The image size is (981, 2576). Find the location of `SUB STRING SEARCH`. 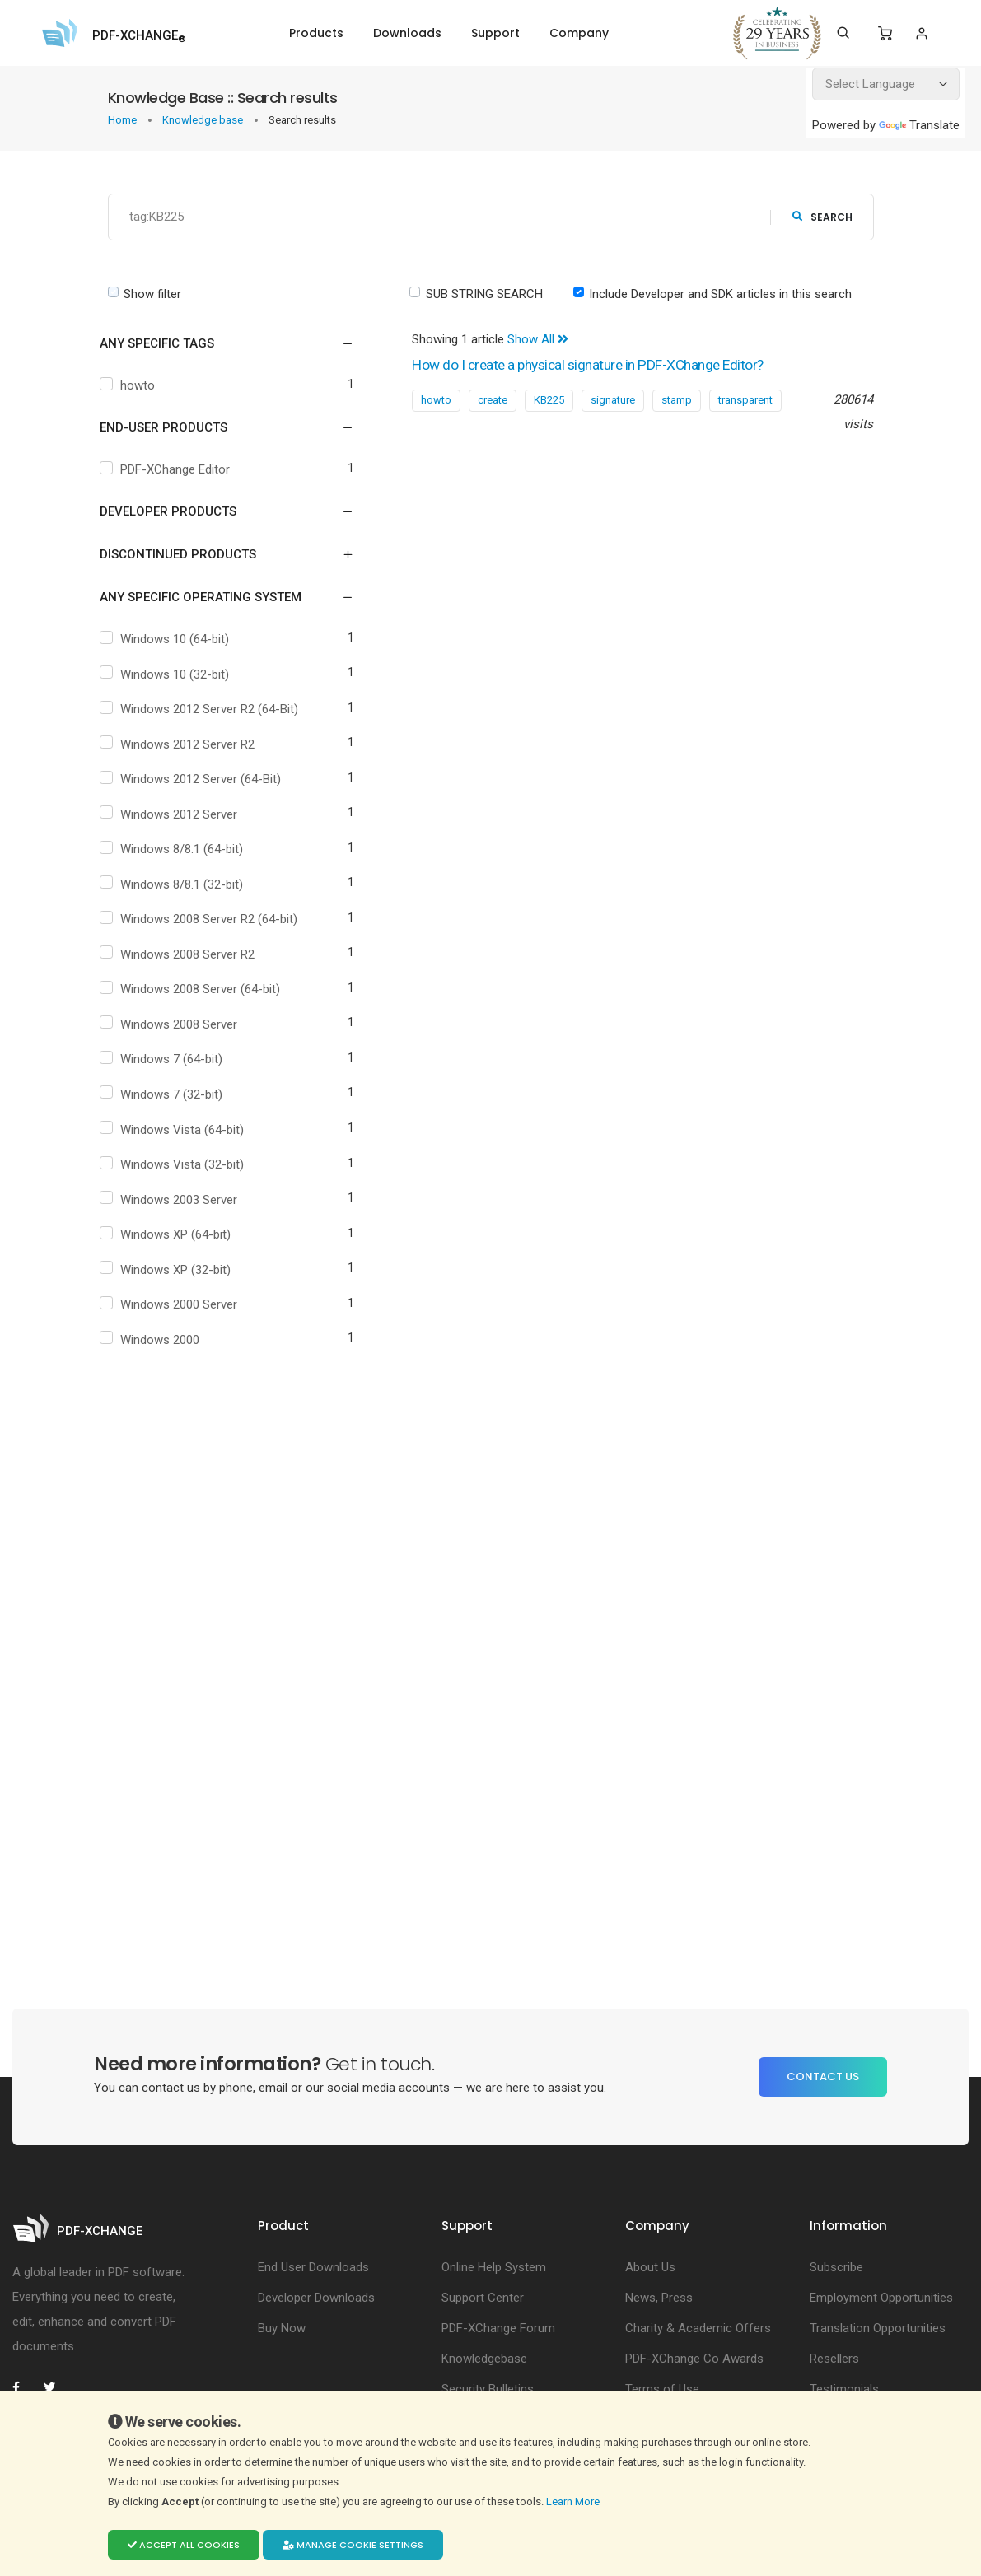

SUB STRING SEARCH is located at coordinates (484, 294).